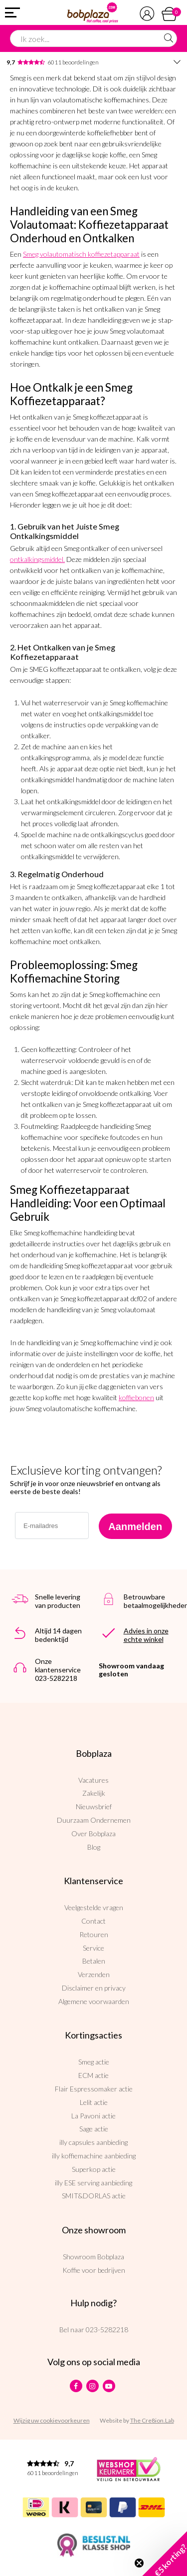  Describe the element at coordinates (94, 1806) in the screenshot. I see `Nieuwsbrief` at that location.